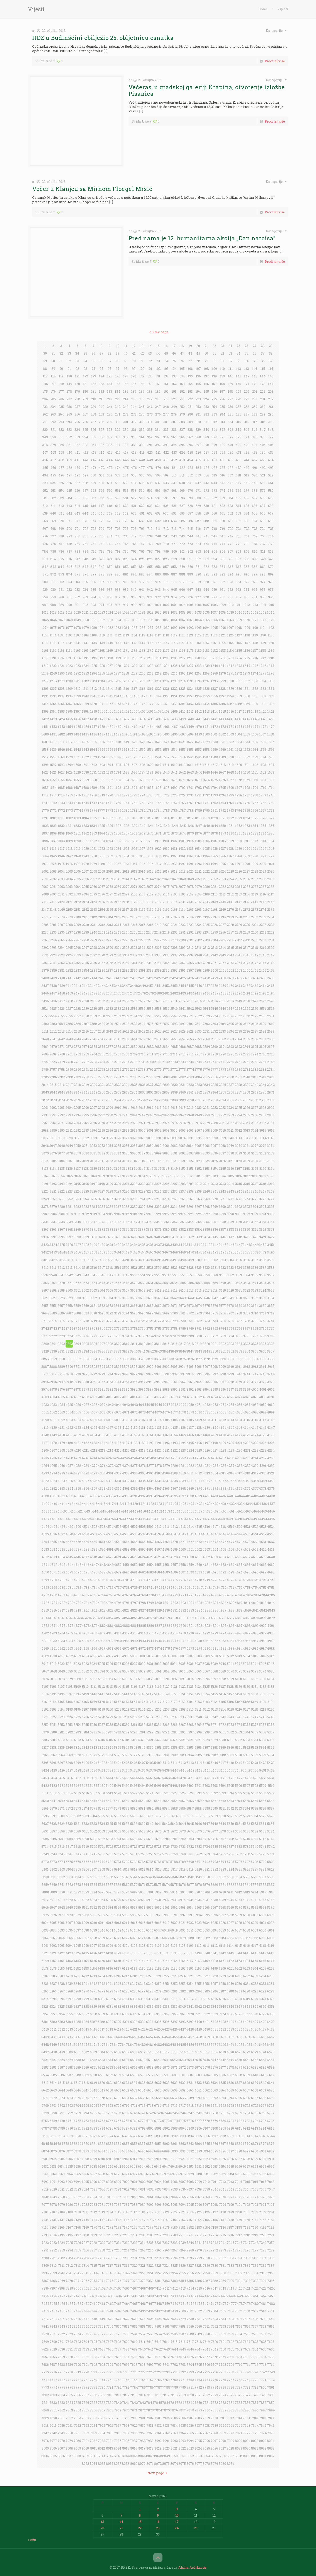 Image resolution: width=316 pixels, height=2576 pixels. I want to click on 1565, so click(262, 749).